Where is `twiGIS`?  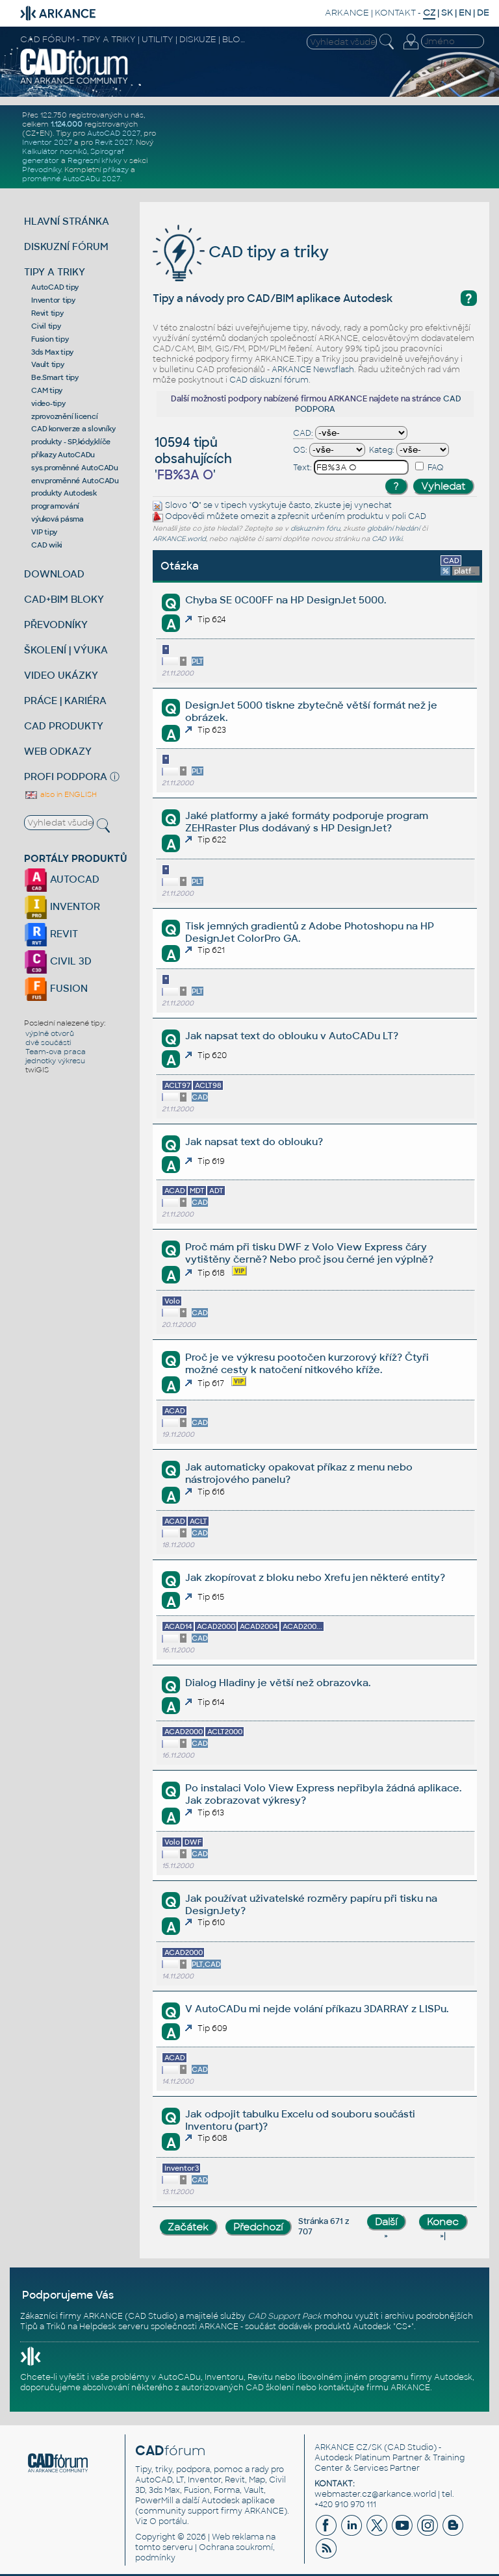 twiGIS is located at coordinates (37, 1069).